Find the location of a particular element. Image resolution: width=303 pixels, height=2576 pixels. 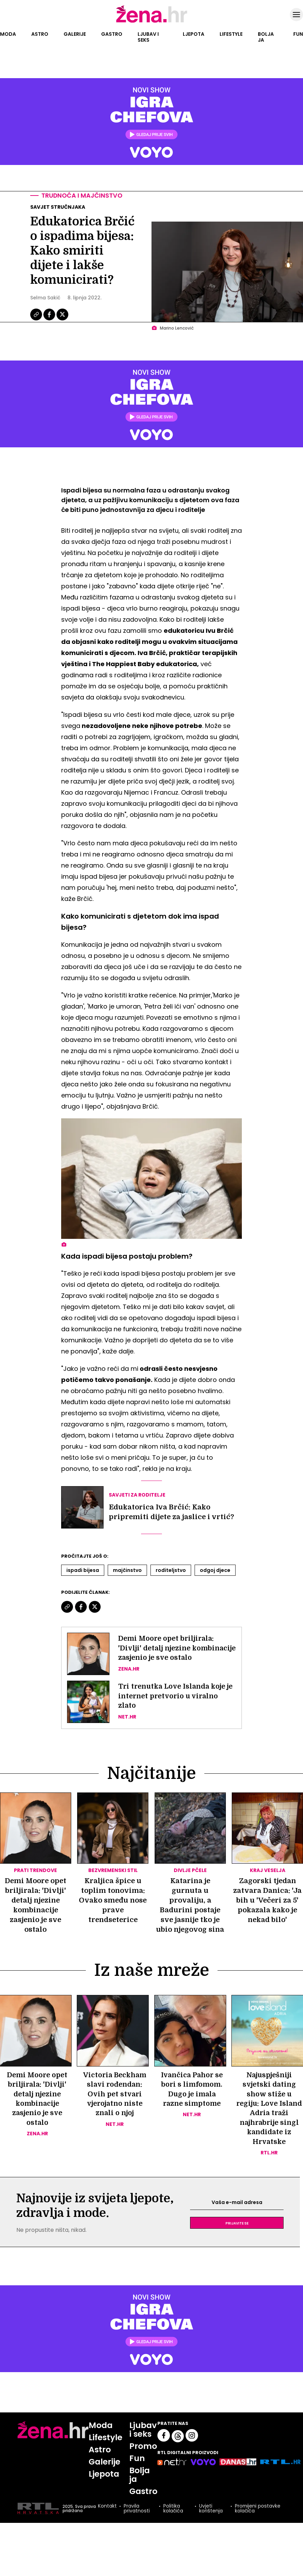

Ljubav i seks is located at coordinates (148, 37).